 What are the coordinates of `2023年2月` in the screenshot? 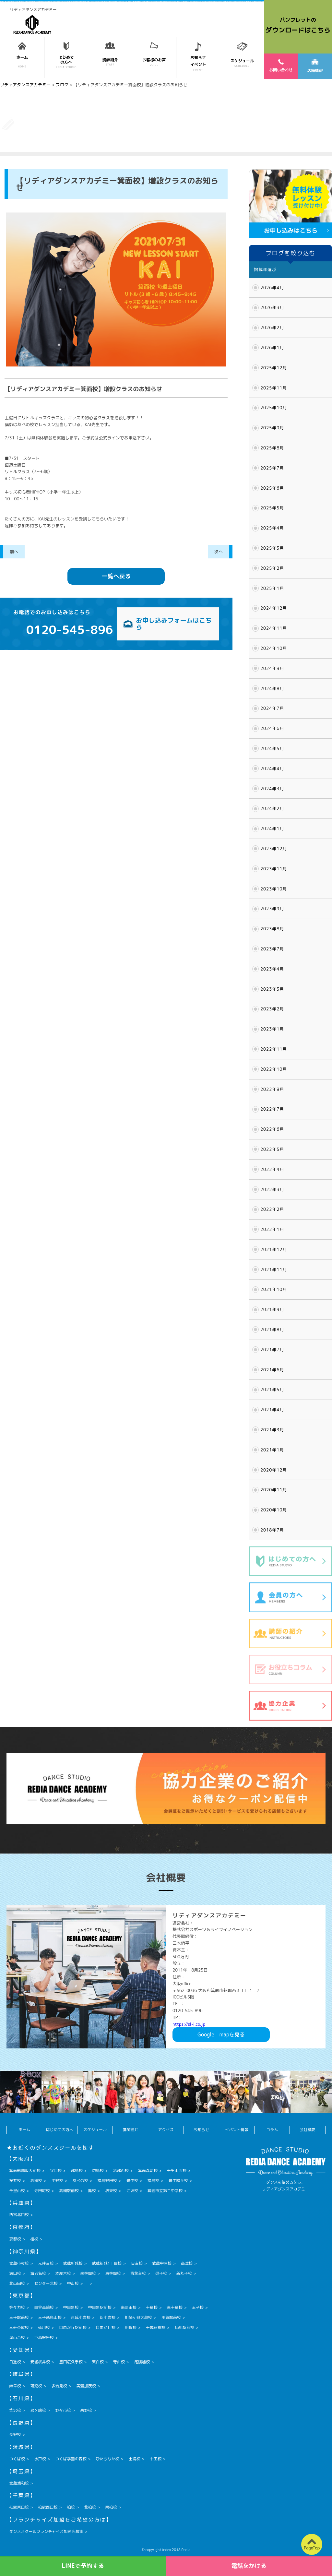 It's located at (272, 1009).